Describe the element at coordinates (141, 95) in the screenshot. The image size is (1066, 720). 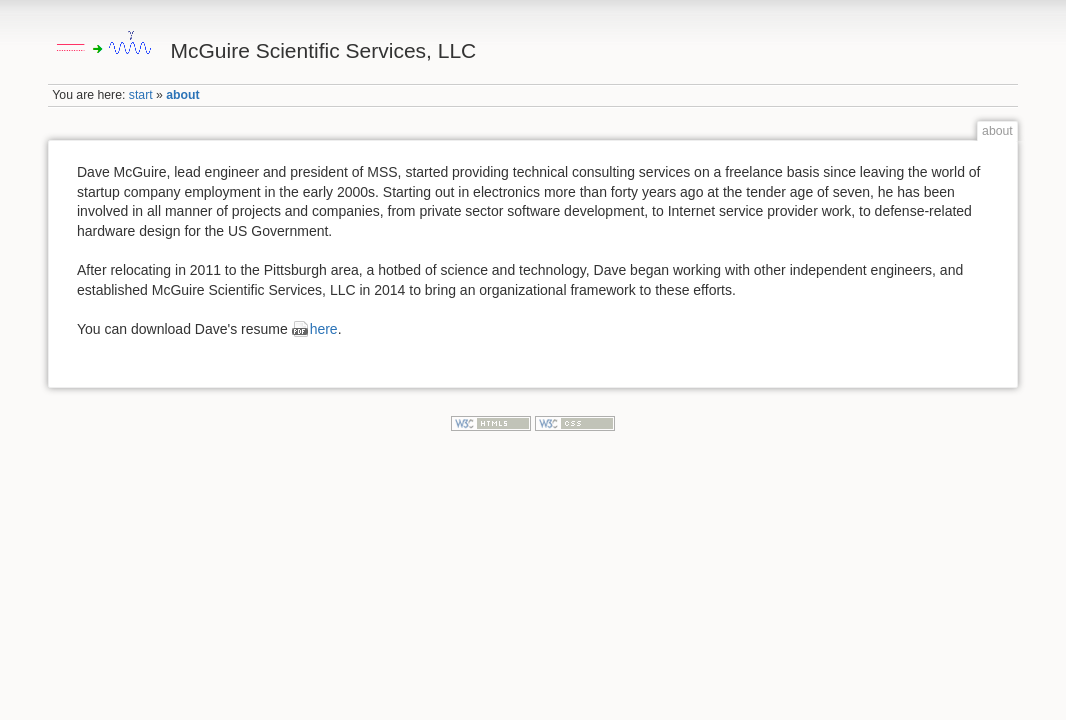
I see `start` at that location.